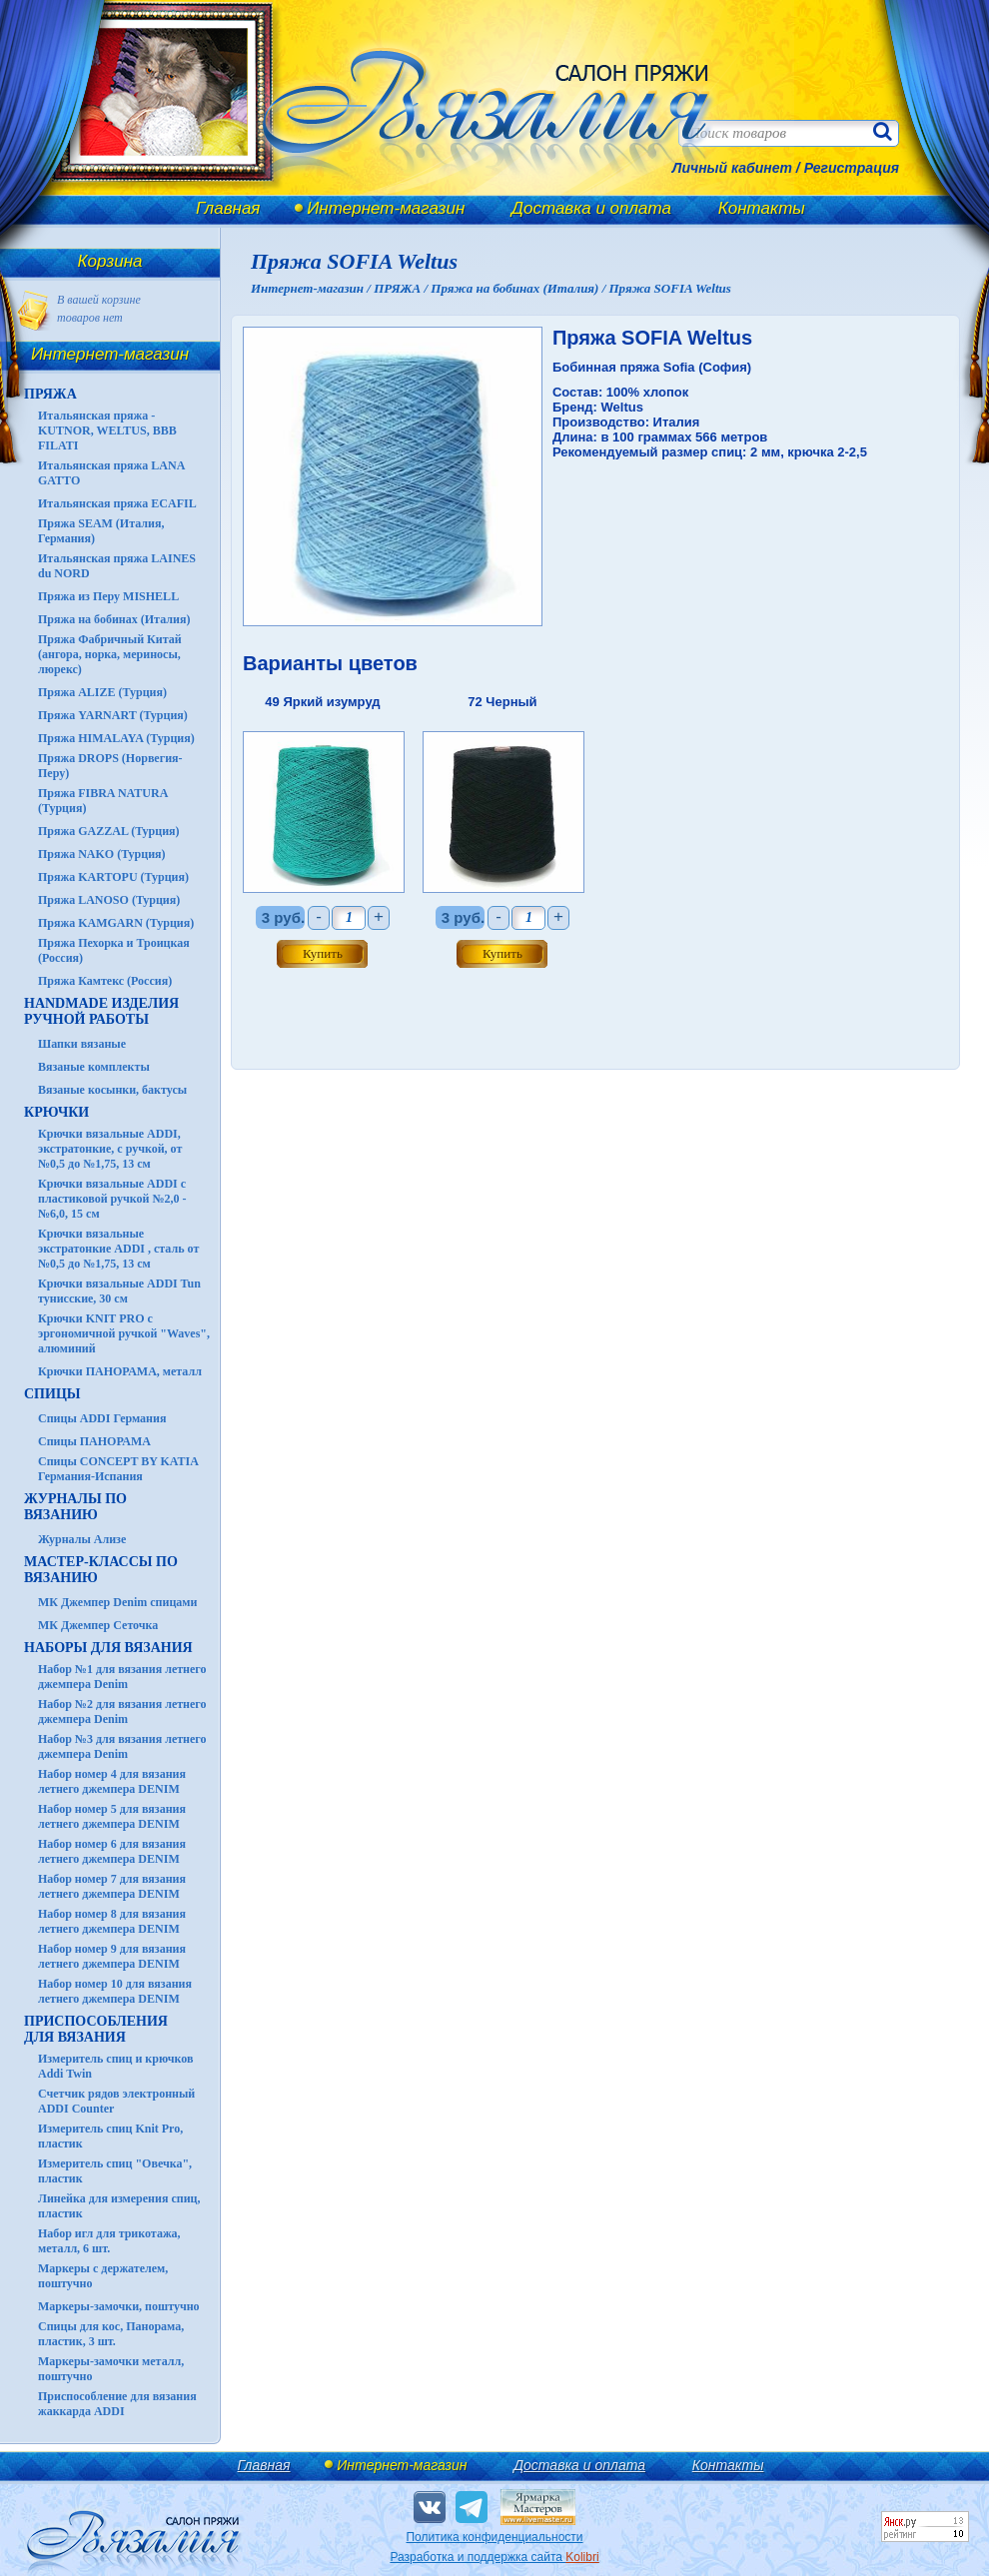 This screenshot has height=2576, width=989. I want to click on СПИЦЫ, so click(52, 1393).